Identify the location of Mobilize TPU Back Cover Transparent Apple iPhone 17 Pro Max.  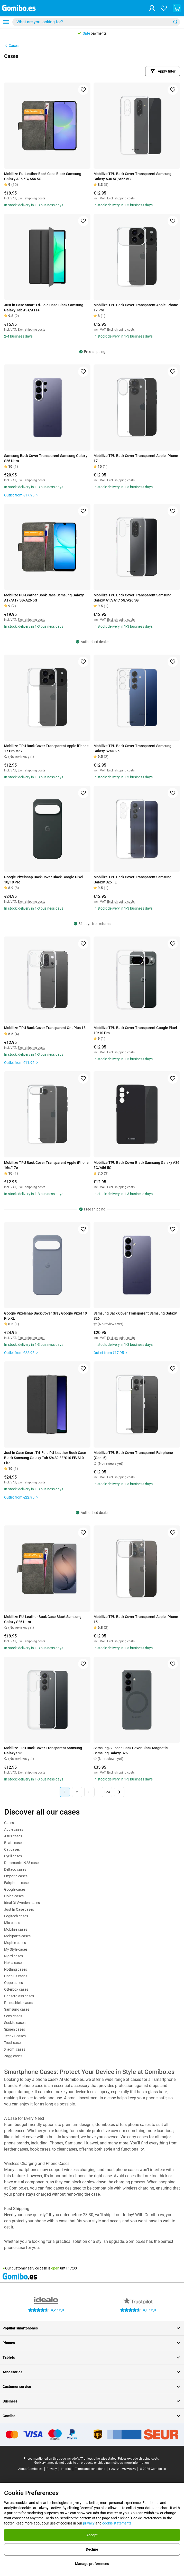
(46, 748).